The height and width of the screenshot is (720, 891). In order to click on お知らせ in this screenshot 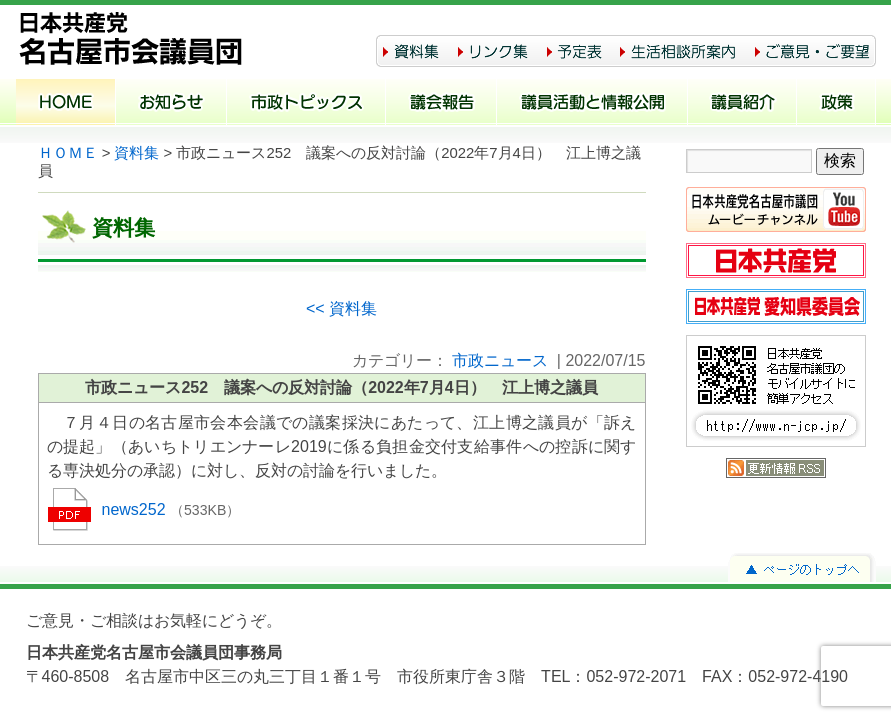, I will do `click(171, 104)`.